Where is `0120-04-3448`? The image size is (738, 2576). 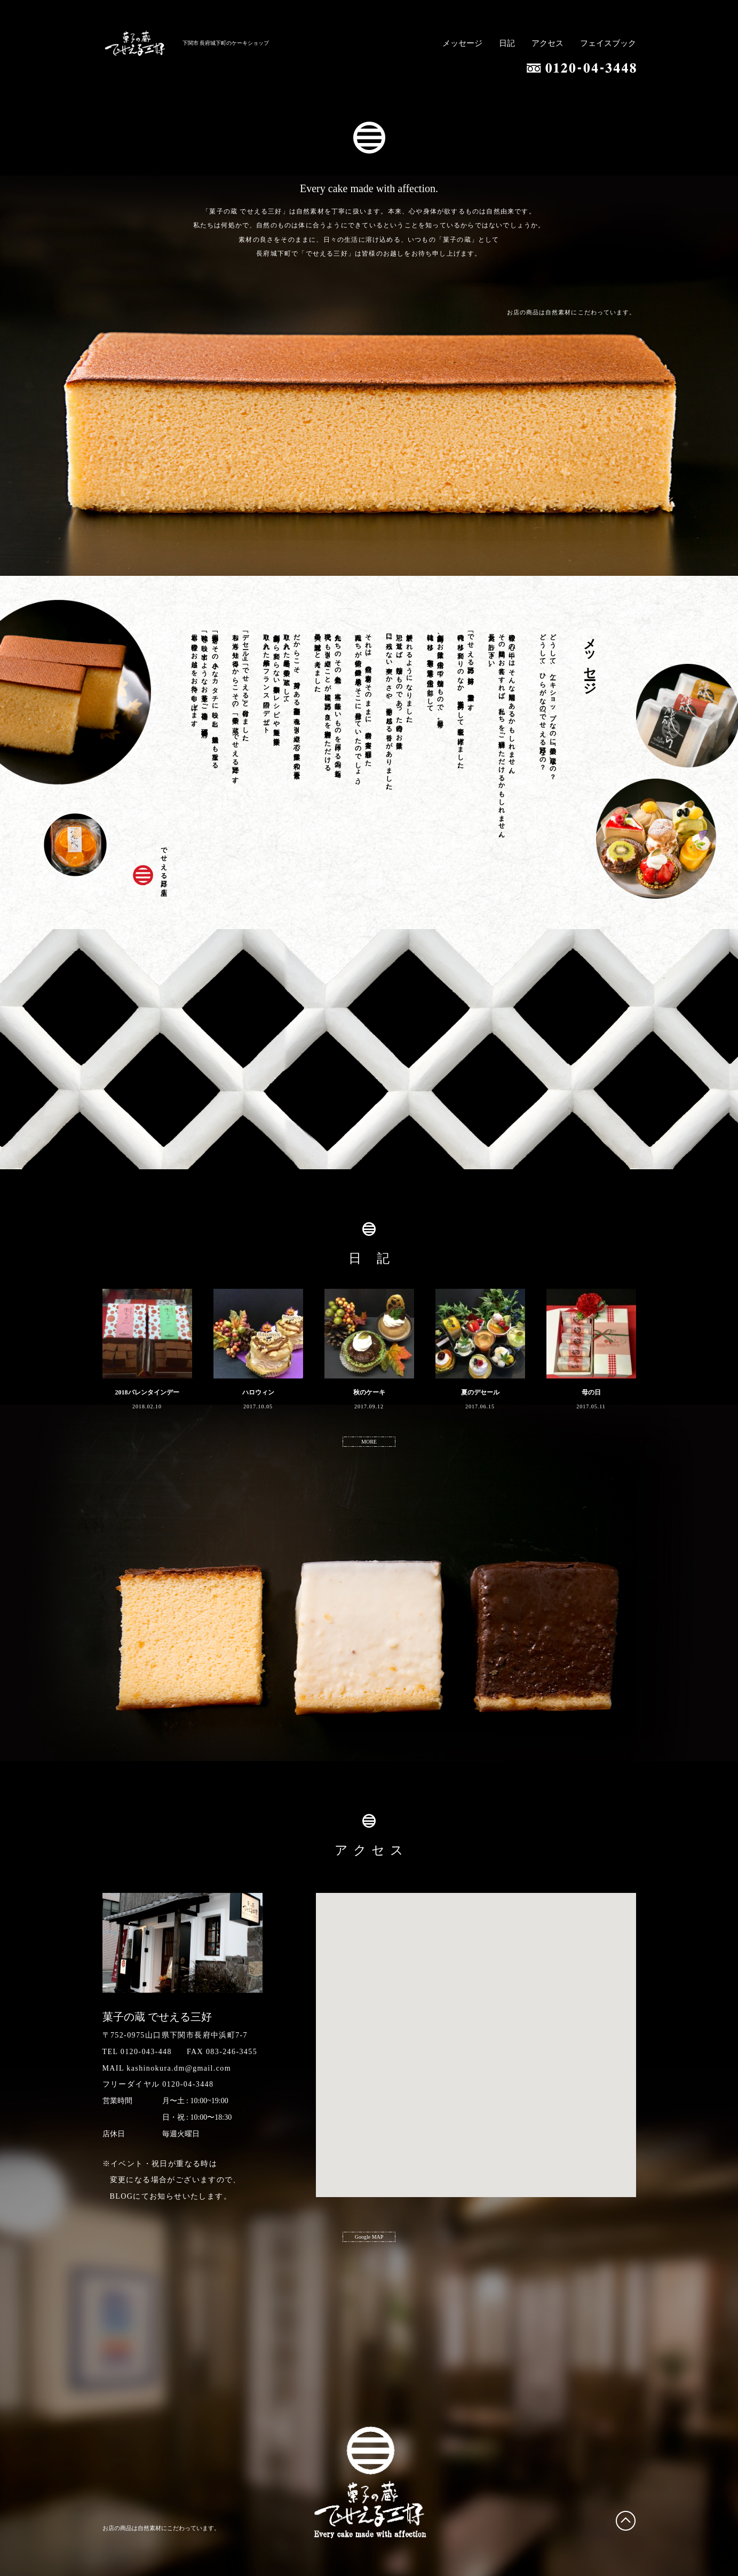
0120-04-3448 is located at coordinates (187, 2084).